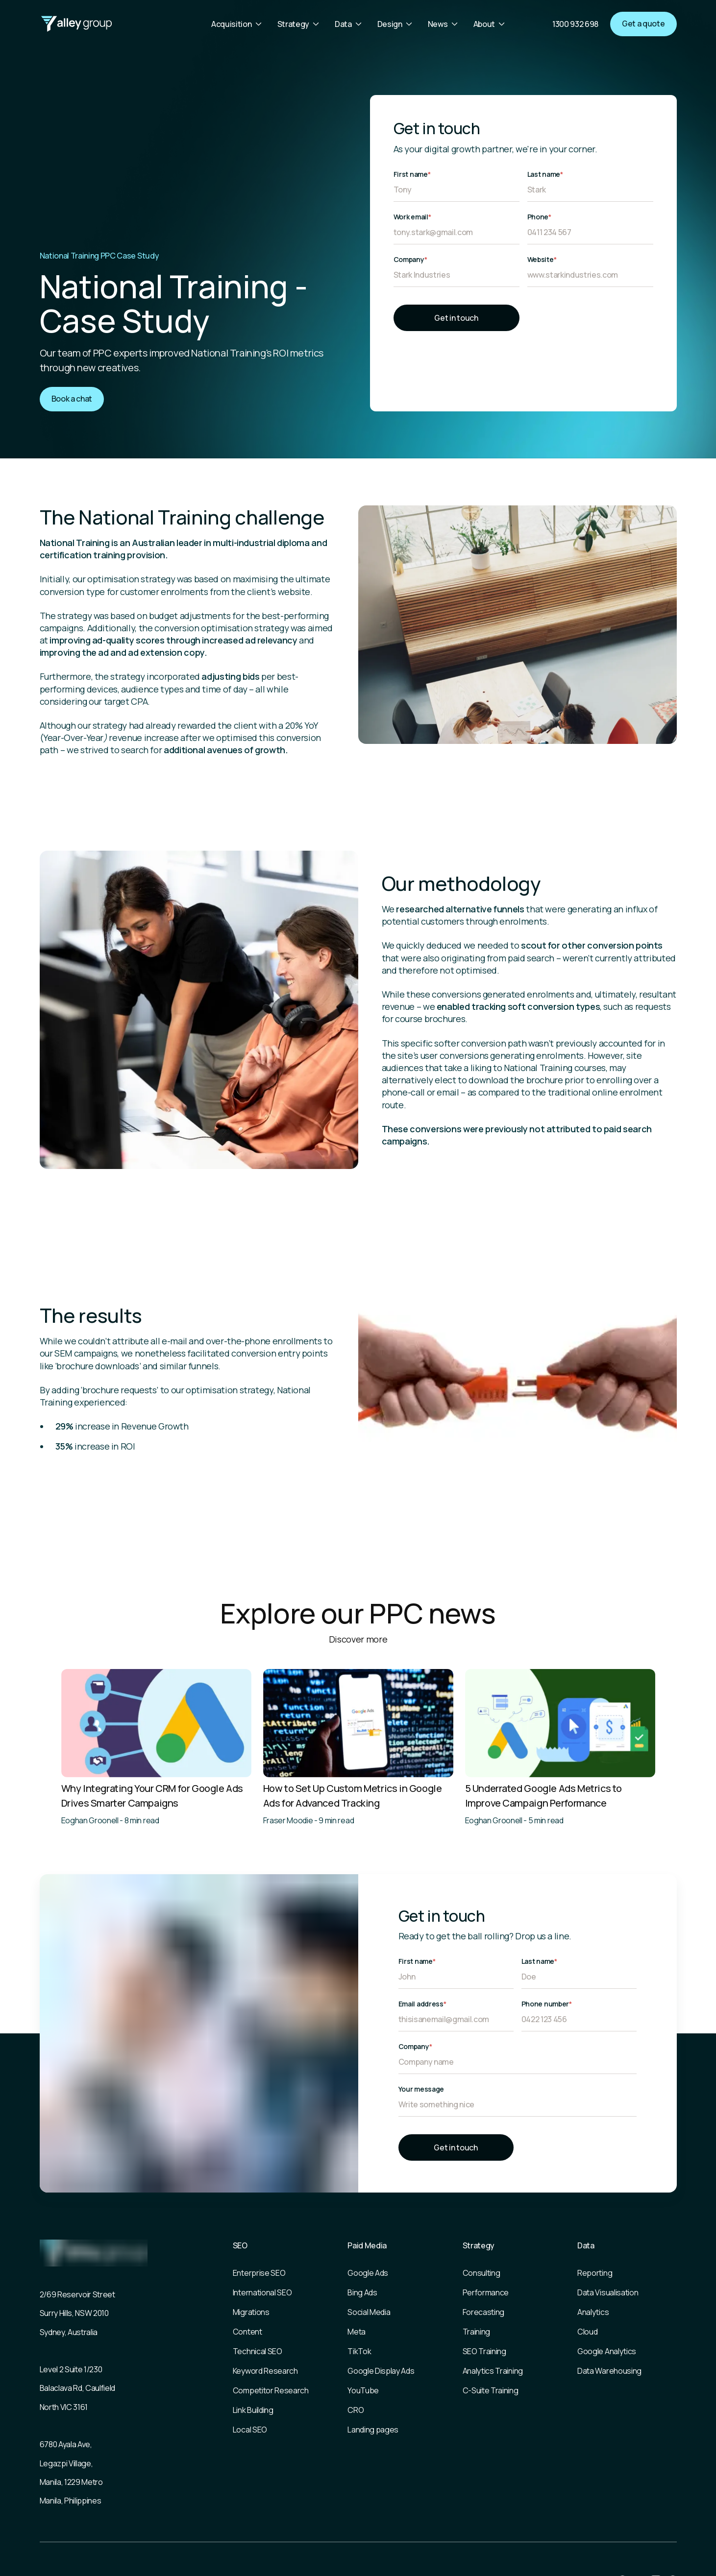 The width and height of the screenshot is (716, 2576). What do you see at coordinates (77, 2313) in the screenshot?
I see `2/69 Reservoir Street Surry Hills, NSW 2010 Sydney, Australia` at bounding box center [77, 2313].